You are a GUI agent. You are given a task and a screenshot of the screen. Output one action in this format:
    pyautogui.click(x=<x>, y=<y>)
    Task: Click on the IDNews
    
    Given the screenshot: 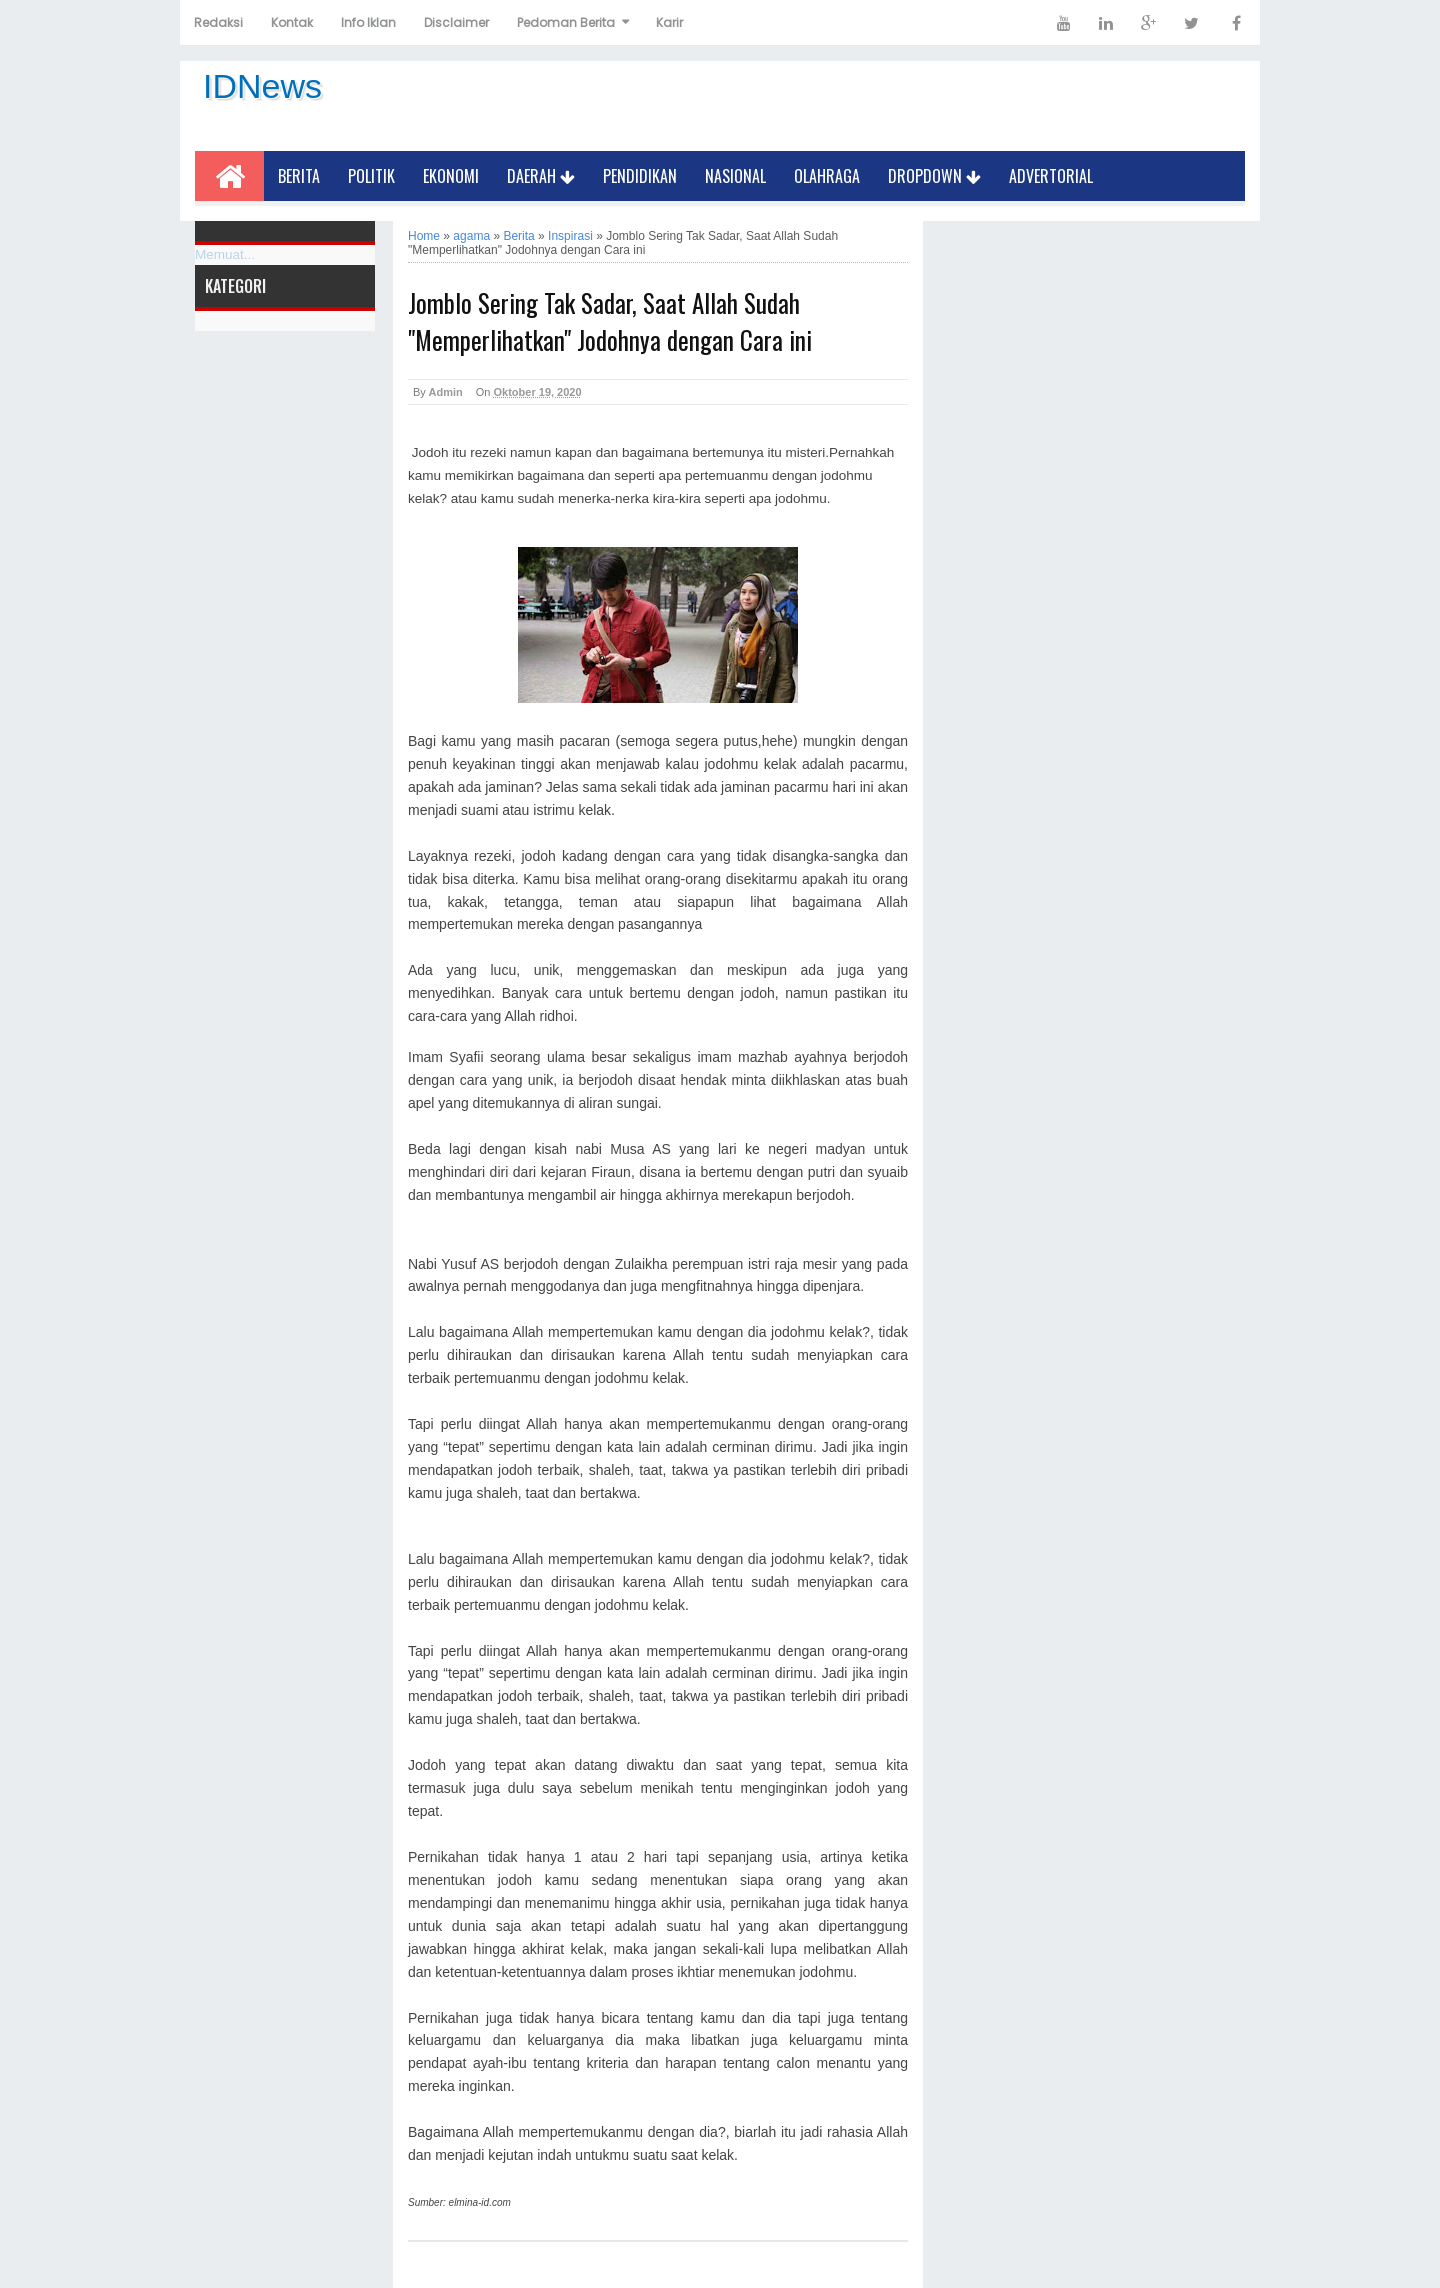 What is the action you would take?
    pyautogui.click(x=262, y=86)
    